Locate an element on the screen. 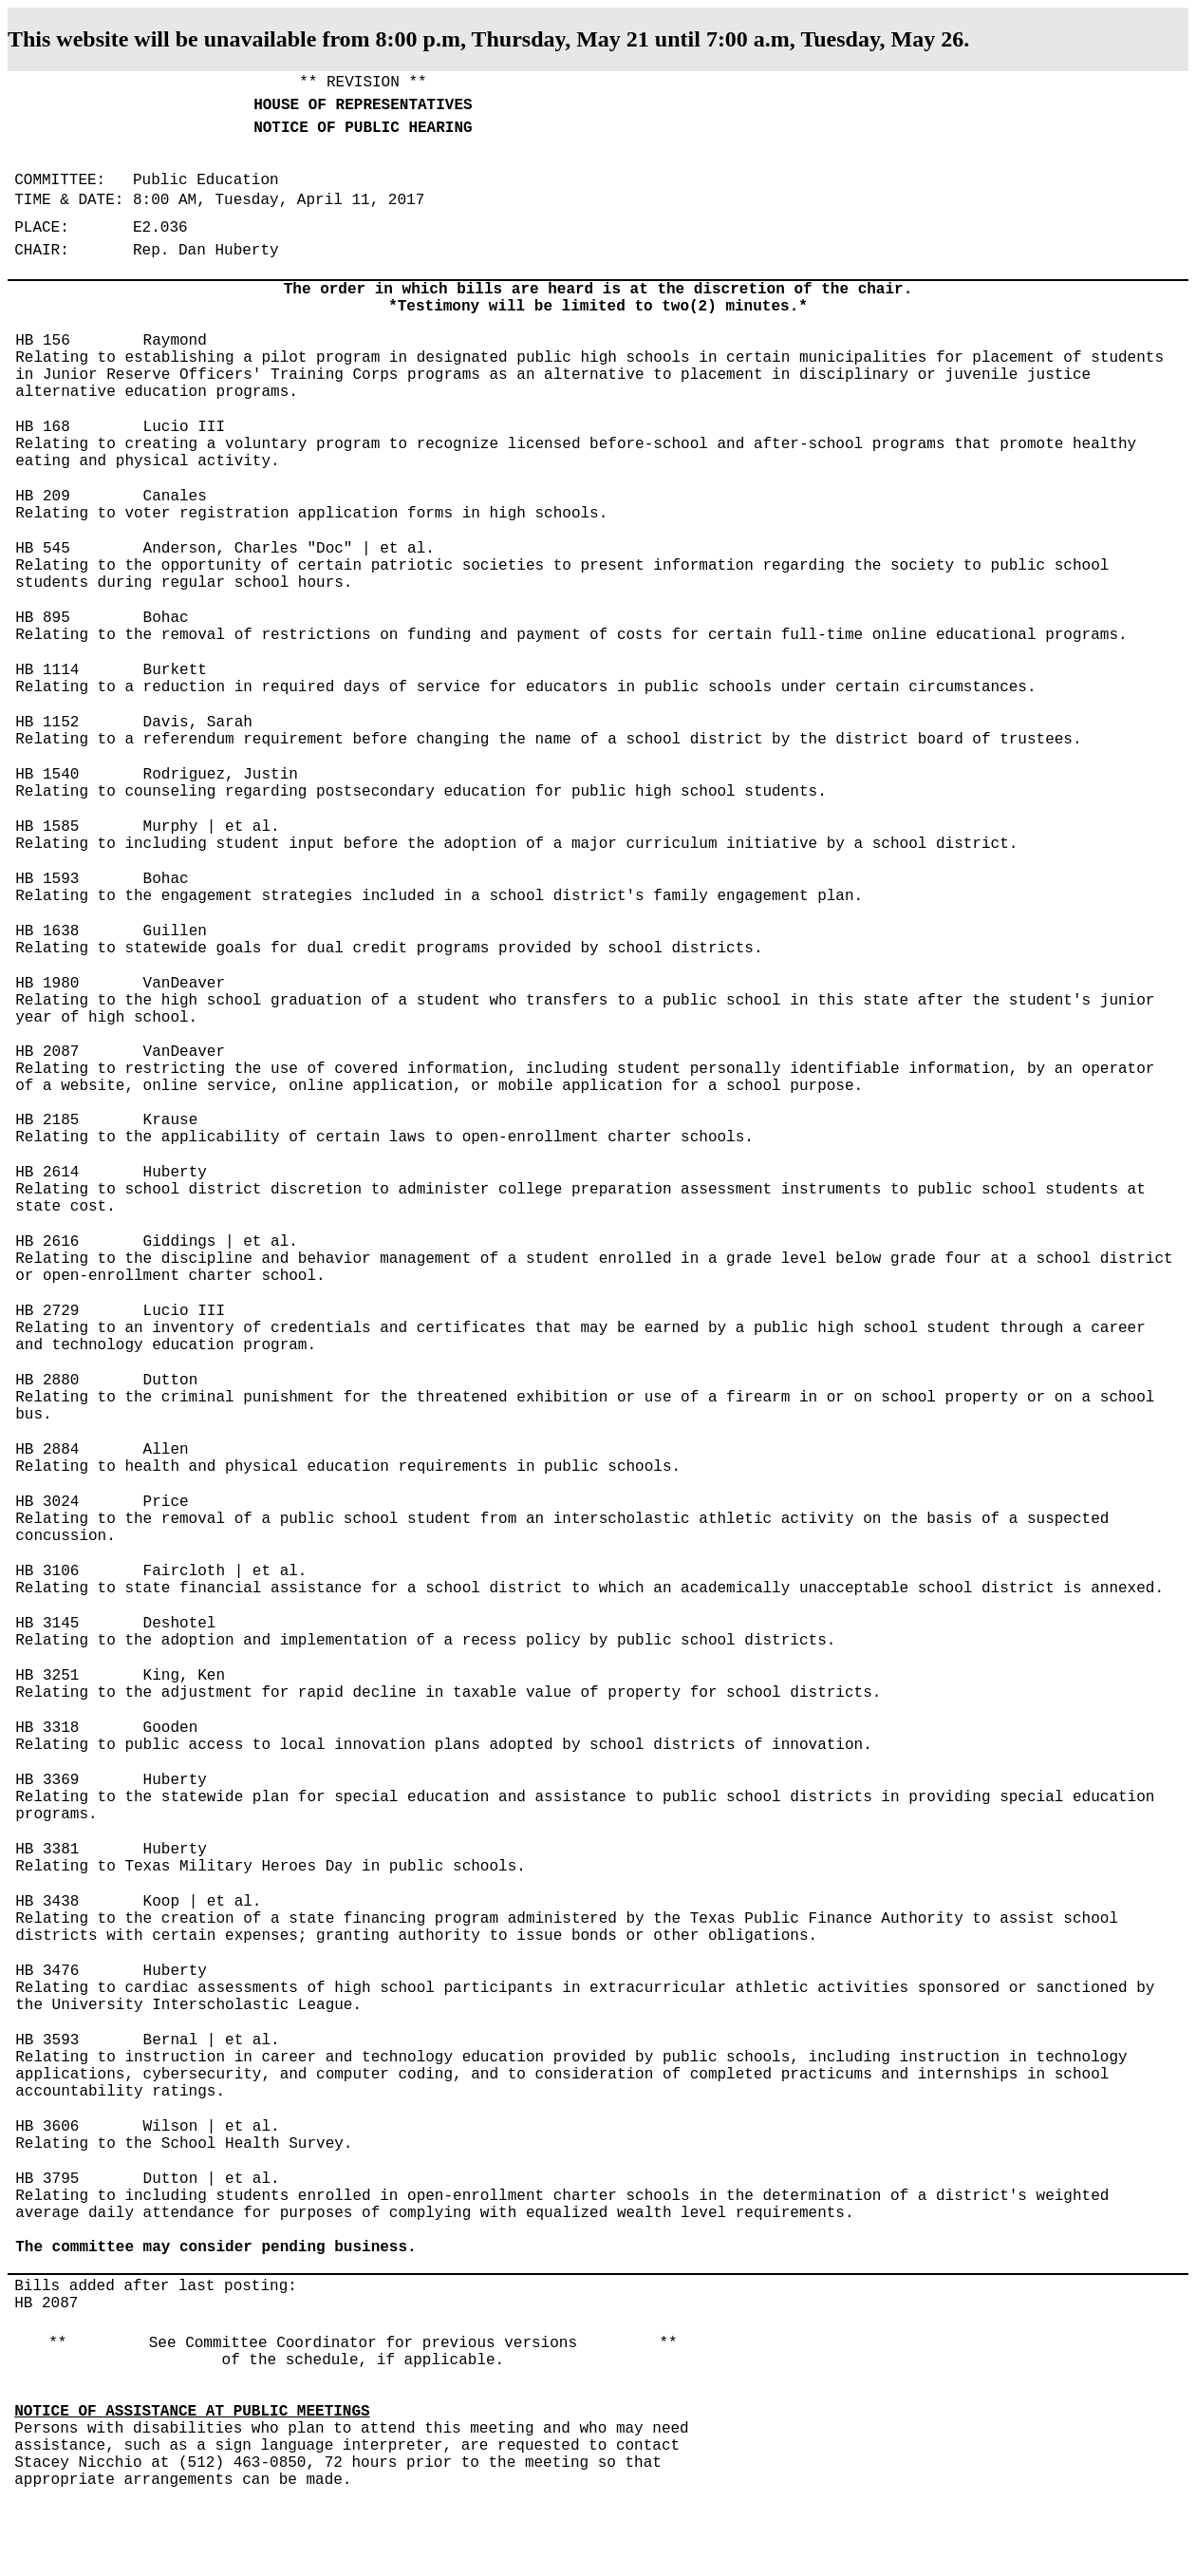 The image size is (1196, 2576). HB 2884 is located at coordinates (47, 1449).